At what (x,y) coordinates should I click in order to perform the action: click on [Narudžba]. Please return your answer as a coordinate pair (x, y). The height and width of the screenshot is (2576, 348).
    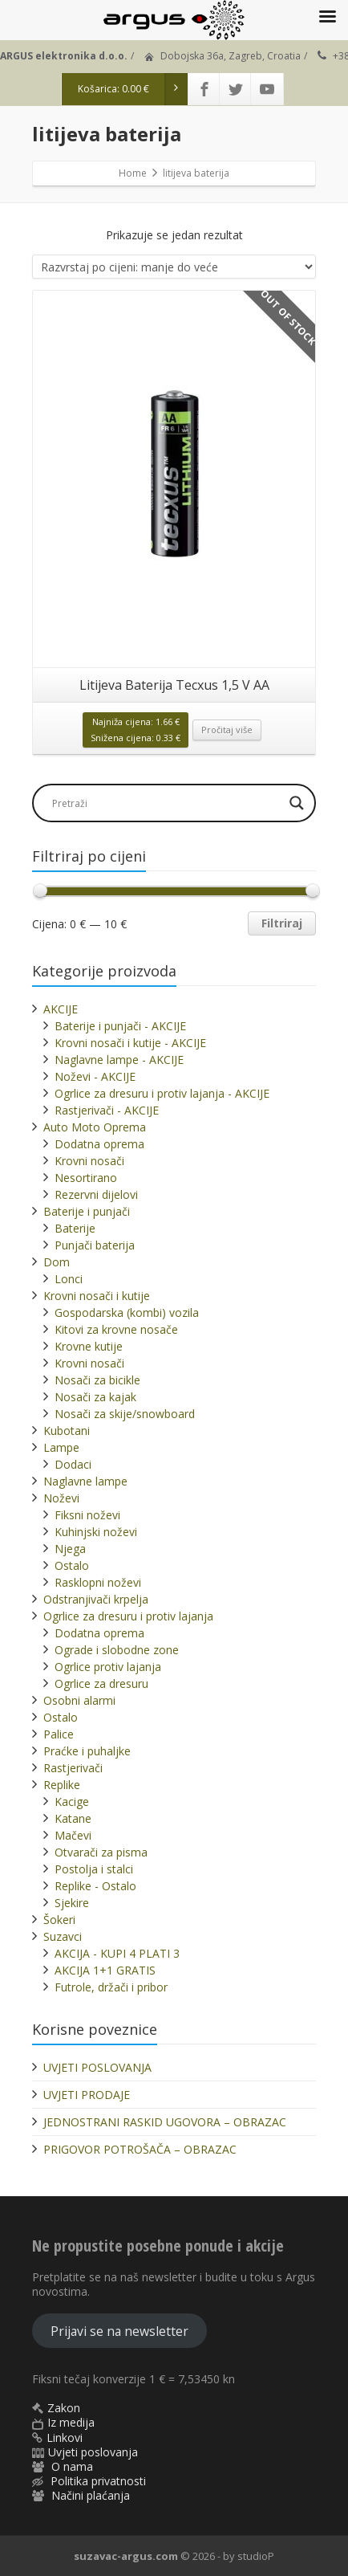
    Looking at the image, I should click on (174, 267).